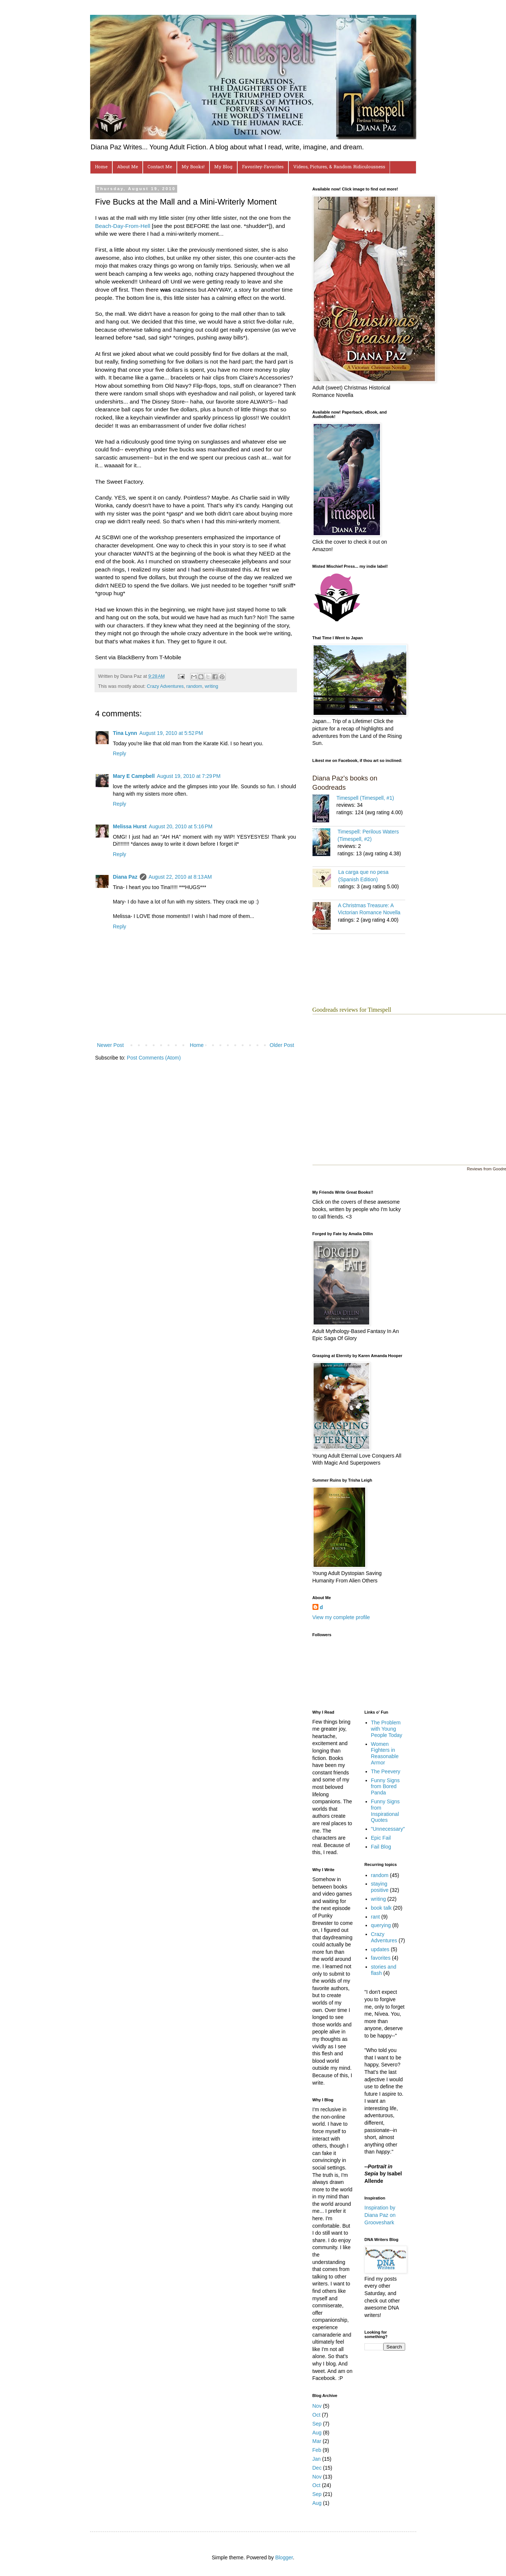 This screenshot has width=506, height=2576. What do you see at coordinates (181, 826) in the screenshot?
I see `August 20, 2010 at 5:16 PM` at bounding box center [181, 826].